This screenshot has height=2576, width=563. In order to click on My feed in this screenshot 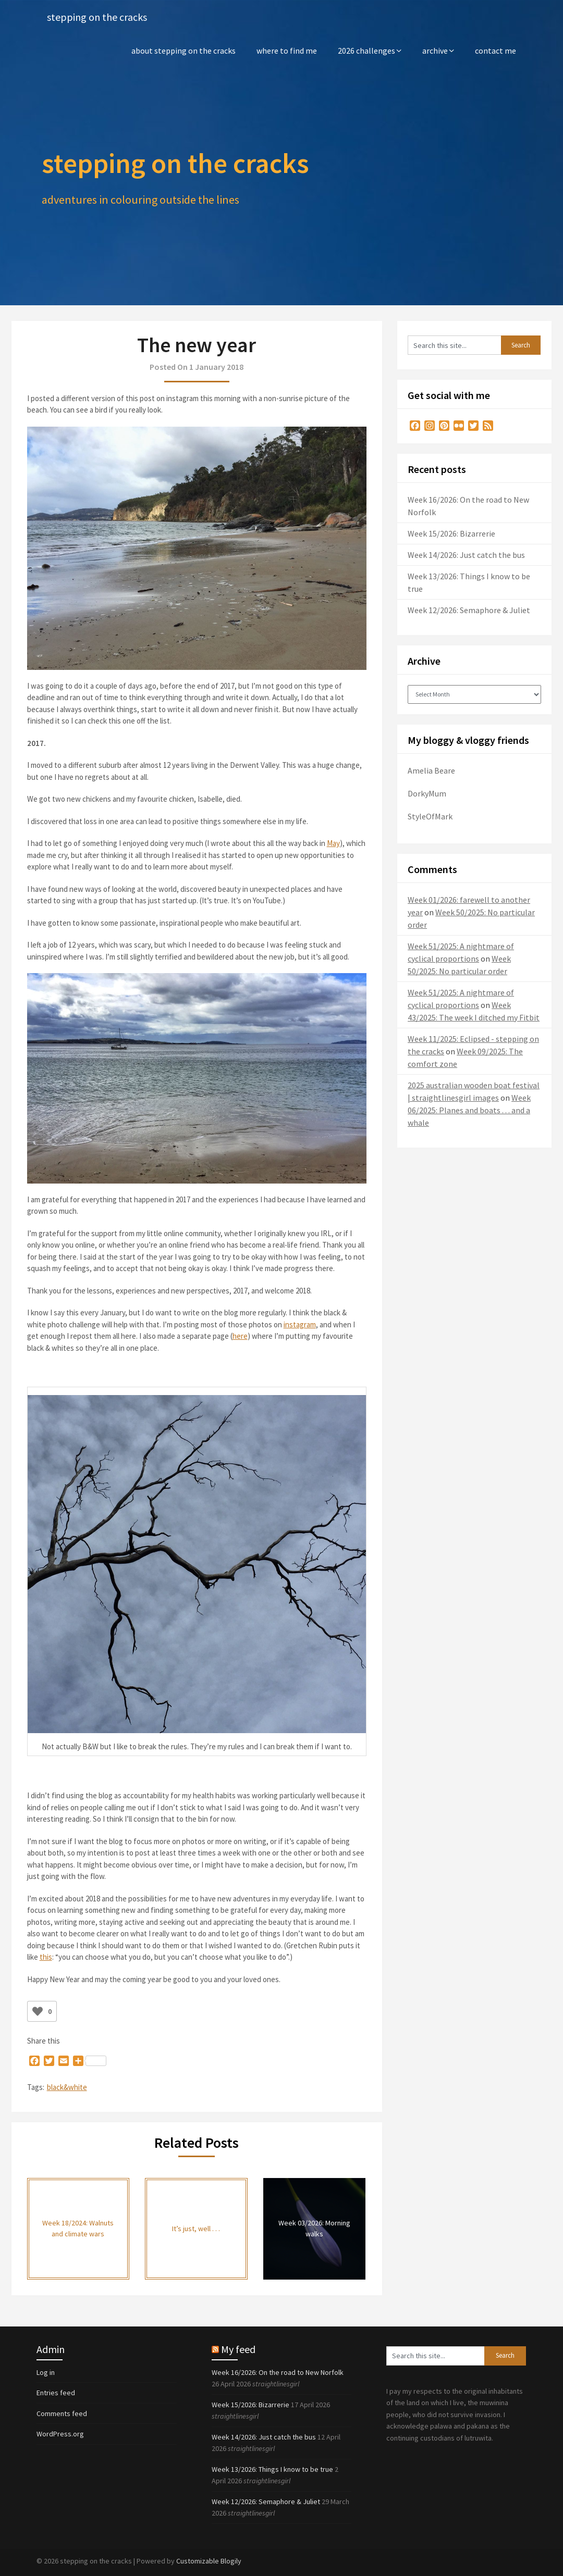, I will do `click(238, 2349)`.